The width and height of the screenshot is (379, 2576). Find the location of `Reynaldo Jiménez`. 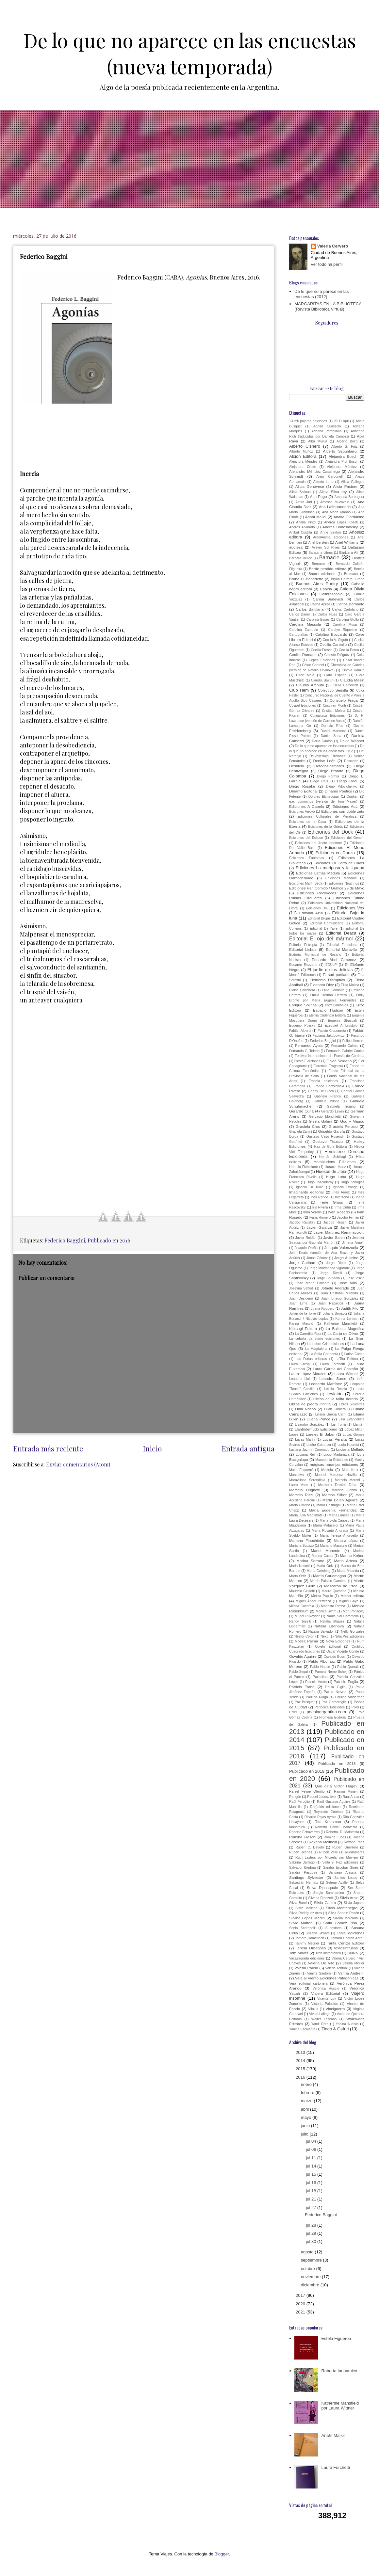

Reynaldo Jiménez is located at coordinates (328, 1812).